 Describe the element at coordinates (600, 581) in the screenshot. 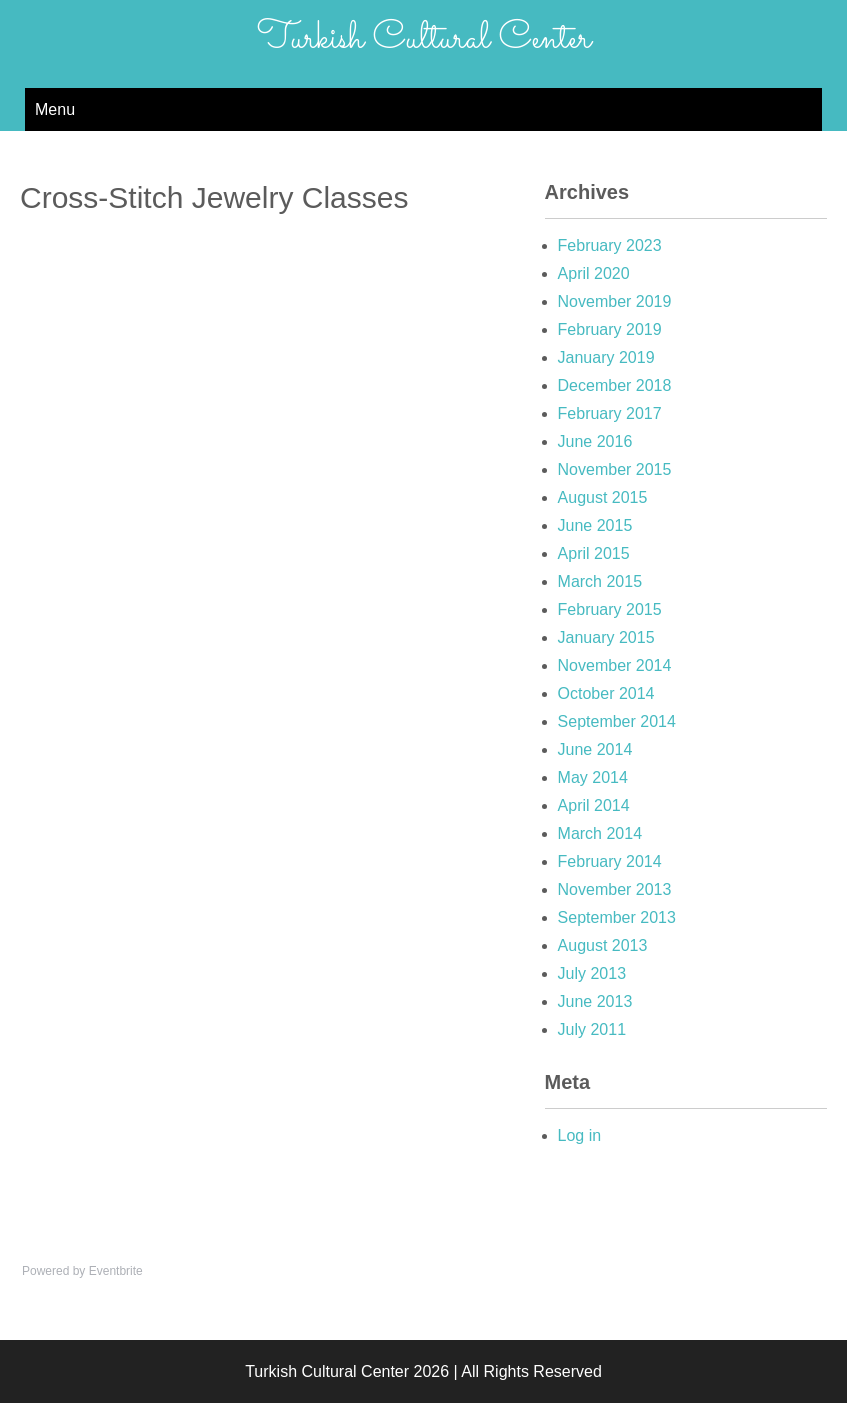

I see `March 2015` at that location.